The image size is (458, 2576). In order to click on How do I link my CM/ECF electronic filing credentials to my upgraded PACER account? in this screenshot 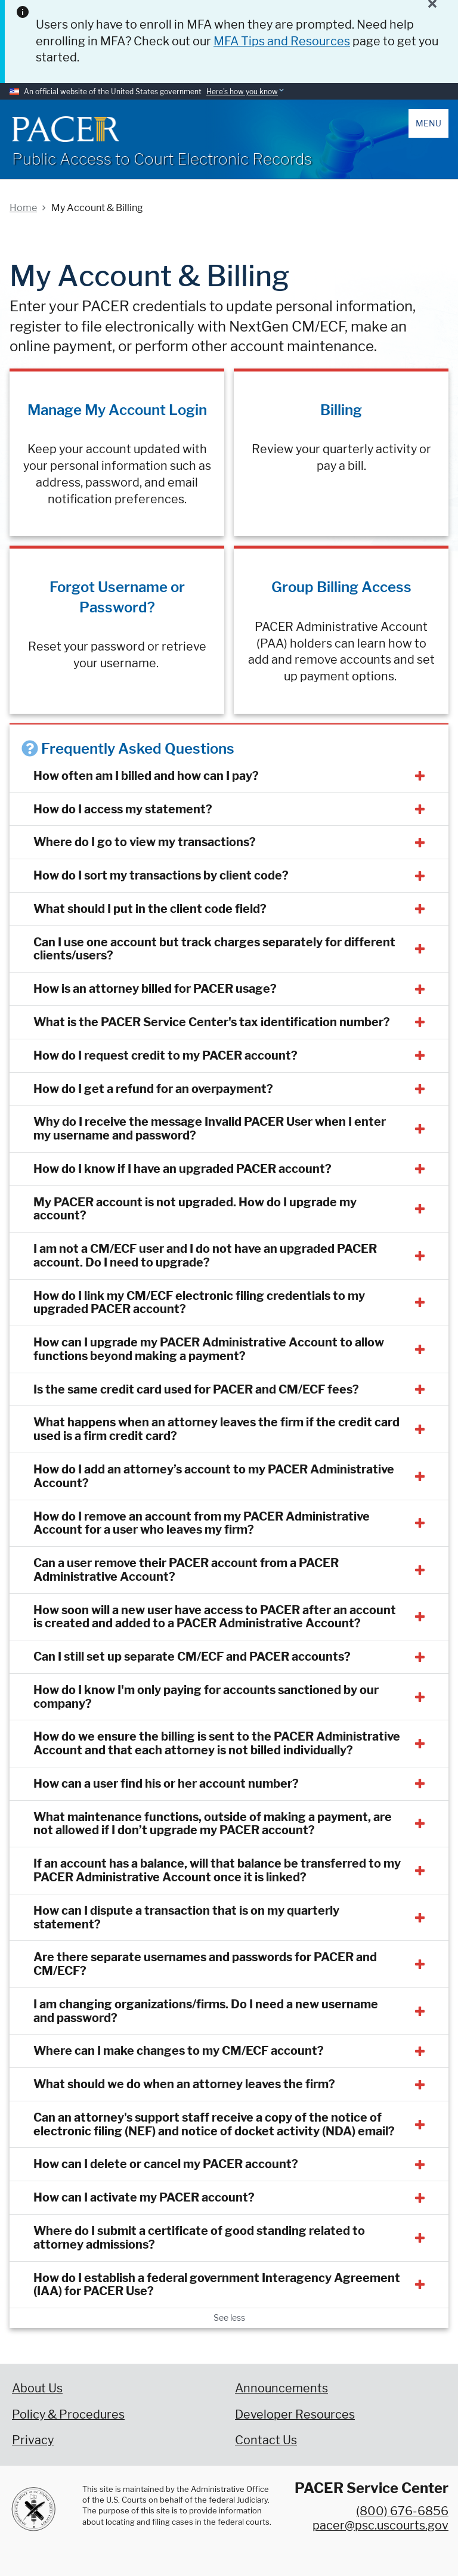, I will do `click(199, 1303)`.